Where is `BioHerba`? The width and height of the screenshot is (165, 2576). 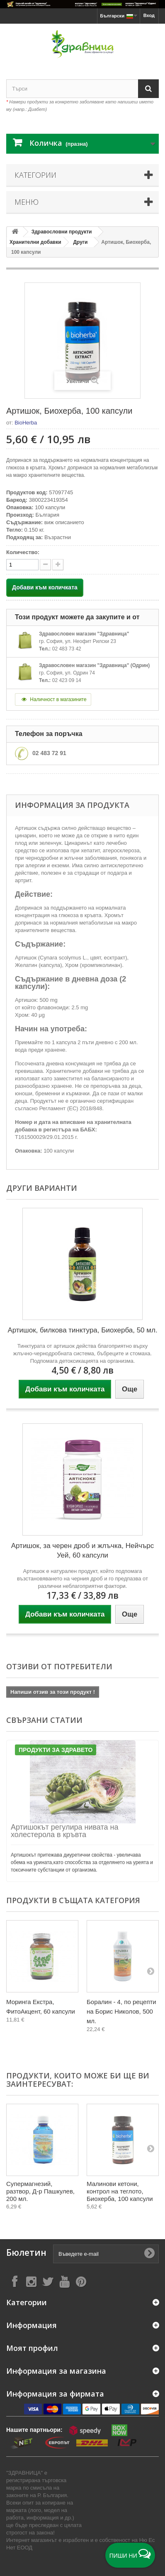 BioHerba is located at coordinates (26, 423).